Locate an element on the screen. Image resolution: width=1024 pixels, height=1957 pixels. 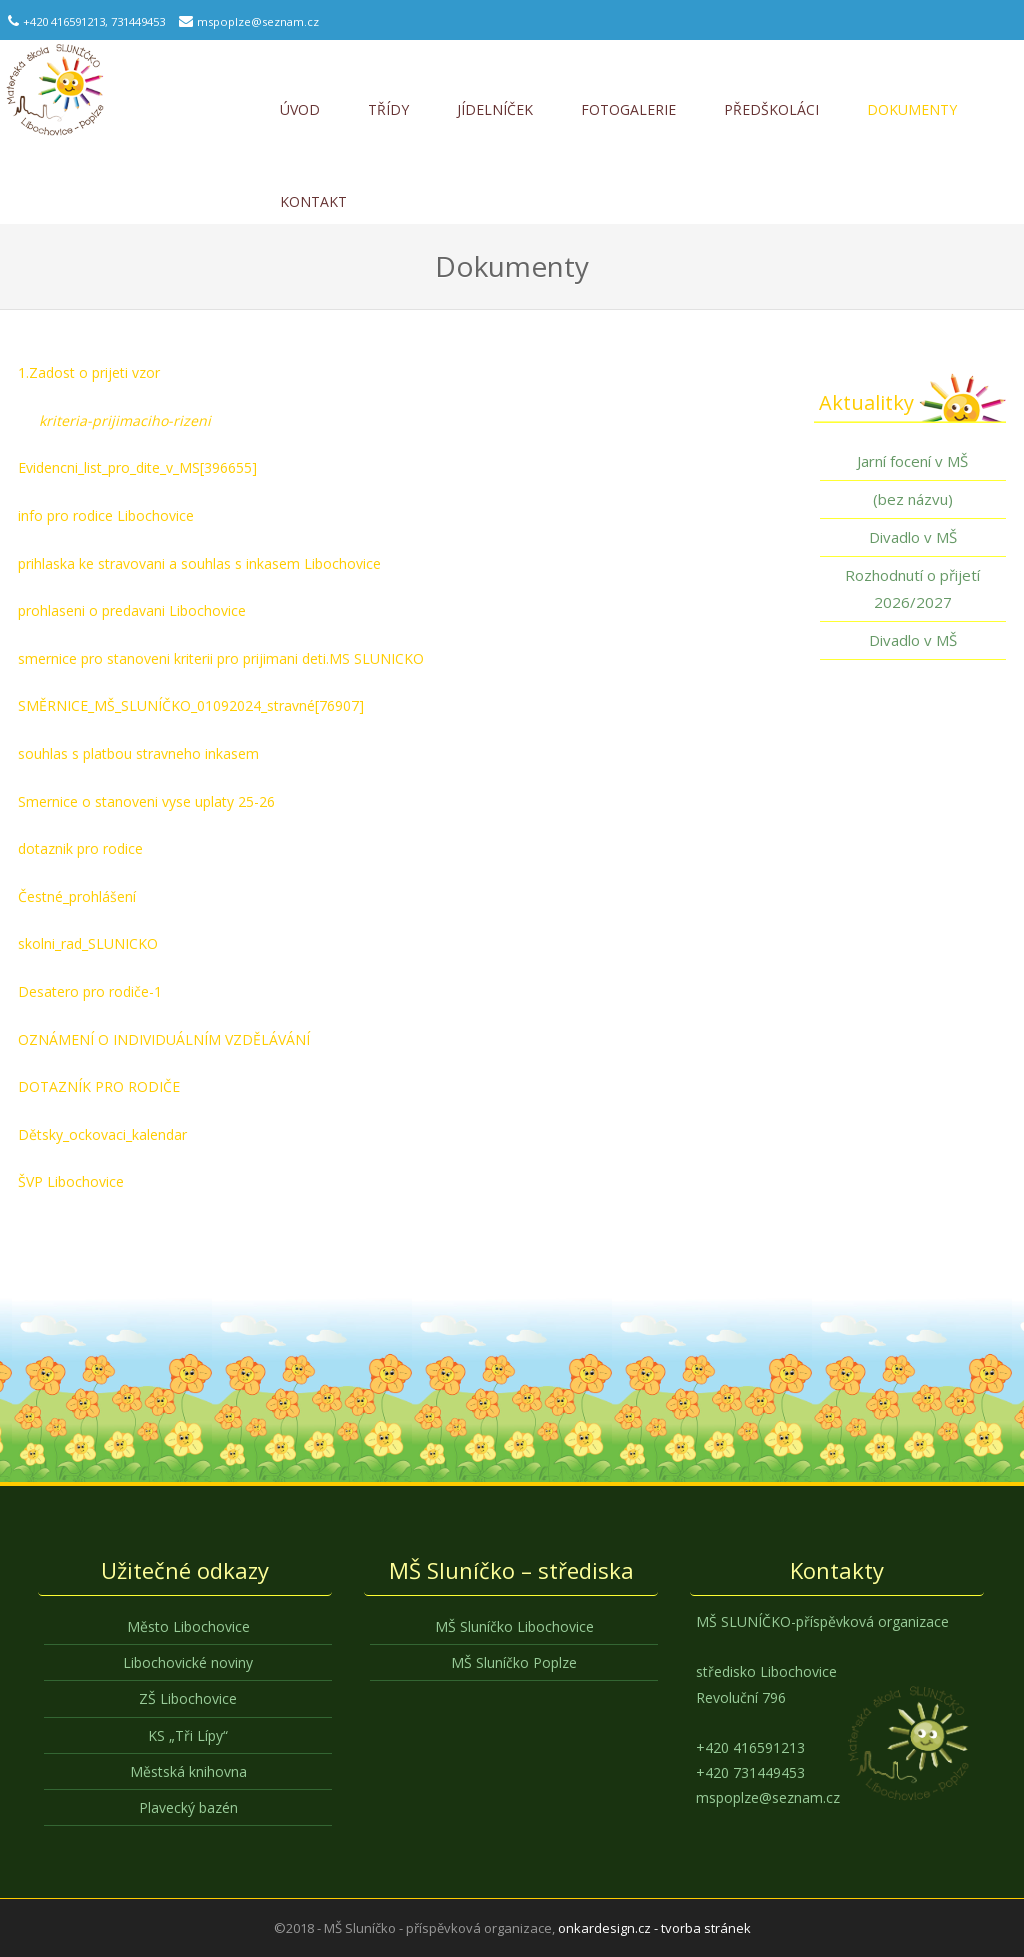
DOTAZNÍK PRO RODIČE is located at coordinates (99, 1086).